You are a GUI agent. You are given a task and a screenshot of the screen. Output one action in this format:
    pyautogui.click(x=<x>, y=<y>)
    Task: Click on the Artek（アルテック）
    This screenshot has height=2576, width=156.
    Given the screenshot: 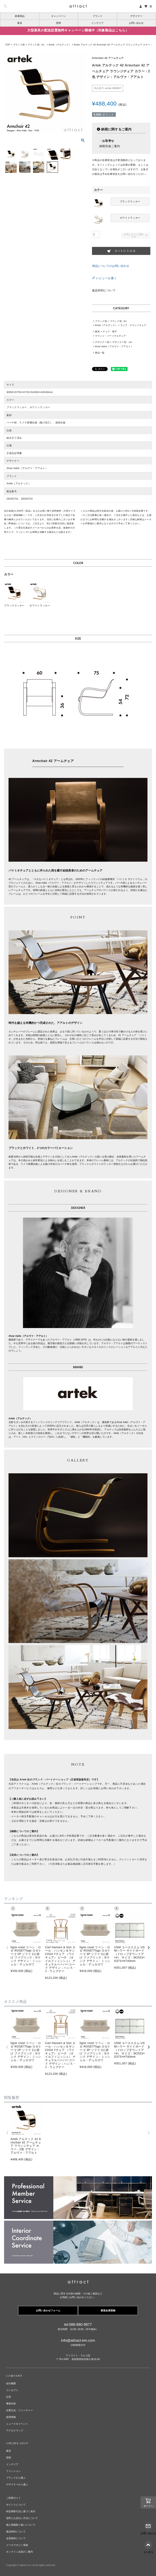 What is the action you would take?
    pyautogui.click(x=60, y=44)
    